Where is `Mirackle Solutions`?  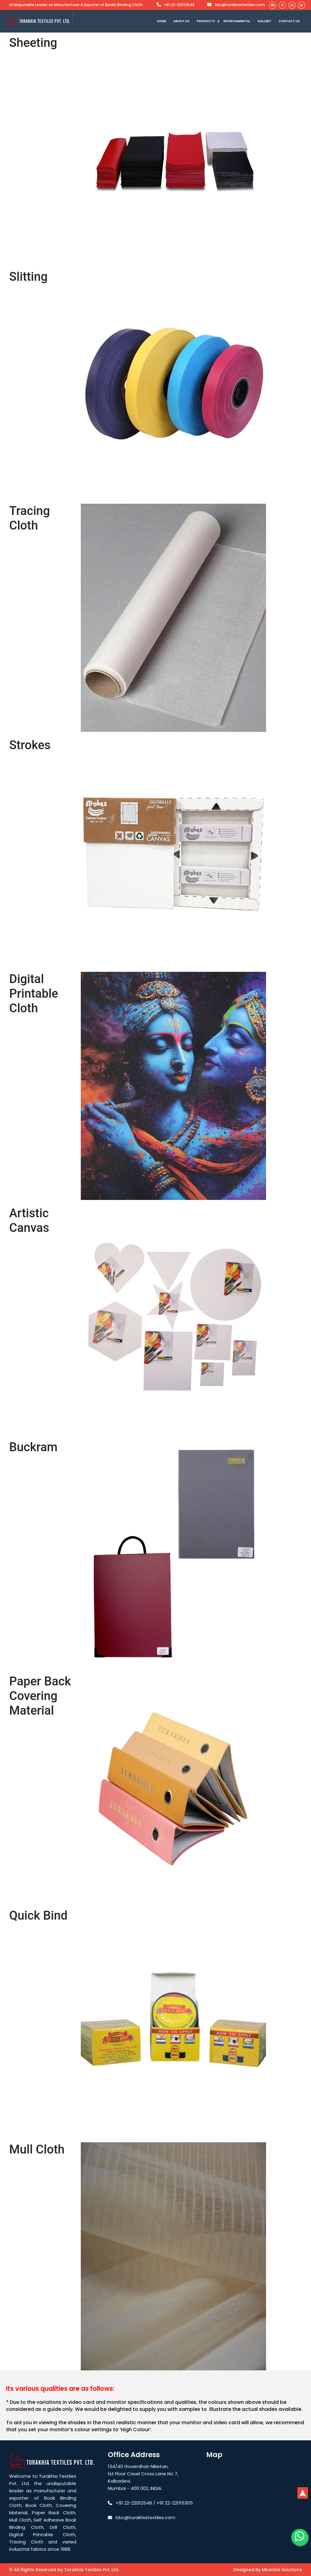
Mirackle Solutions is located at coordinates (282, 2570).